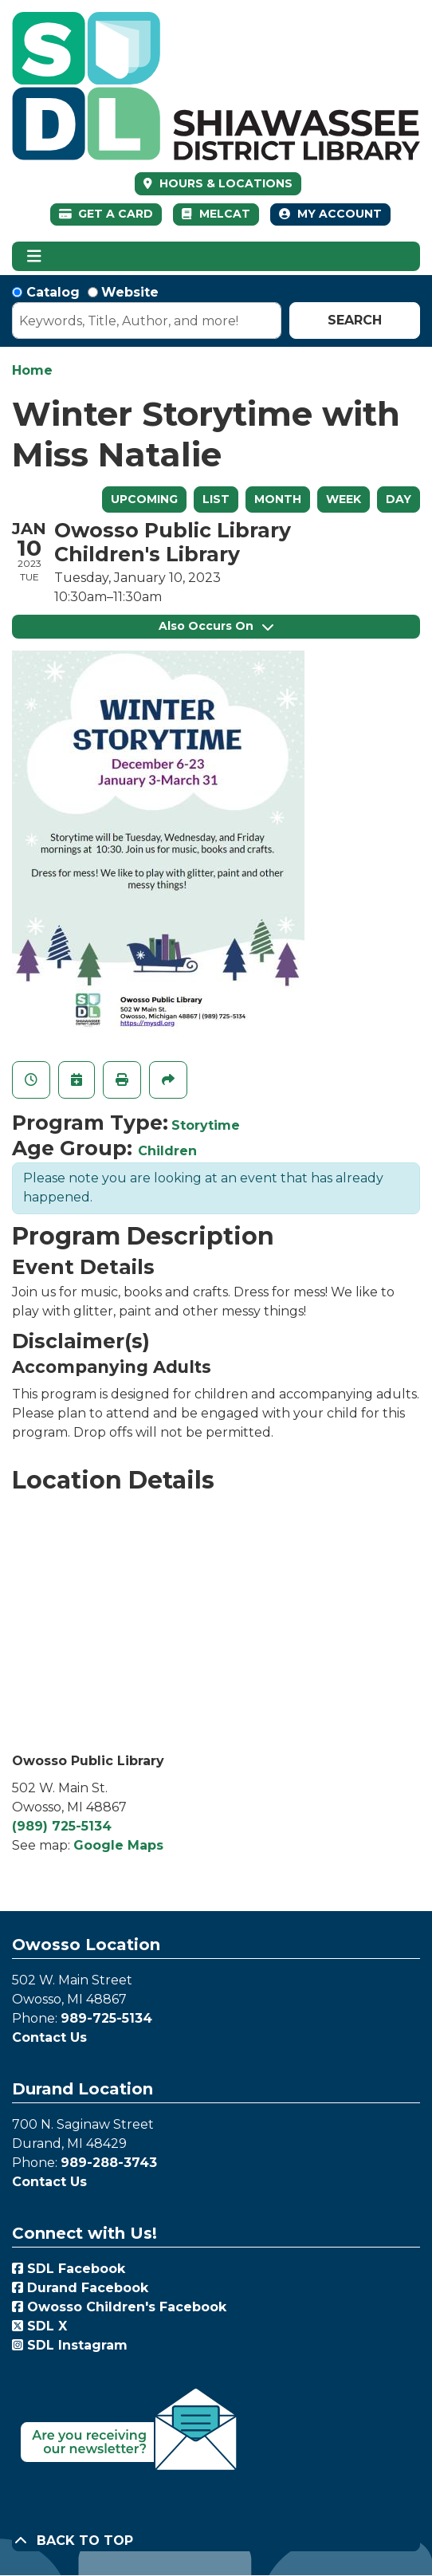 The width and height of the screenshot is (432, 2576). Describe the element at coordinates (215, 213) in the screenshot. I see `MelCat` at that location.